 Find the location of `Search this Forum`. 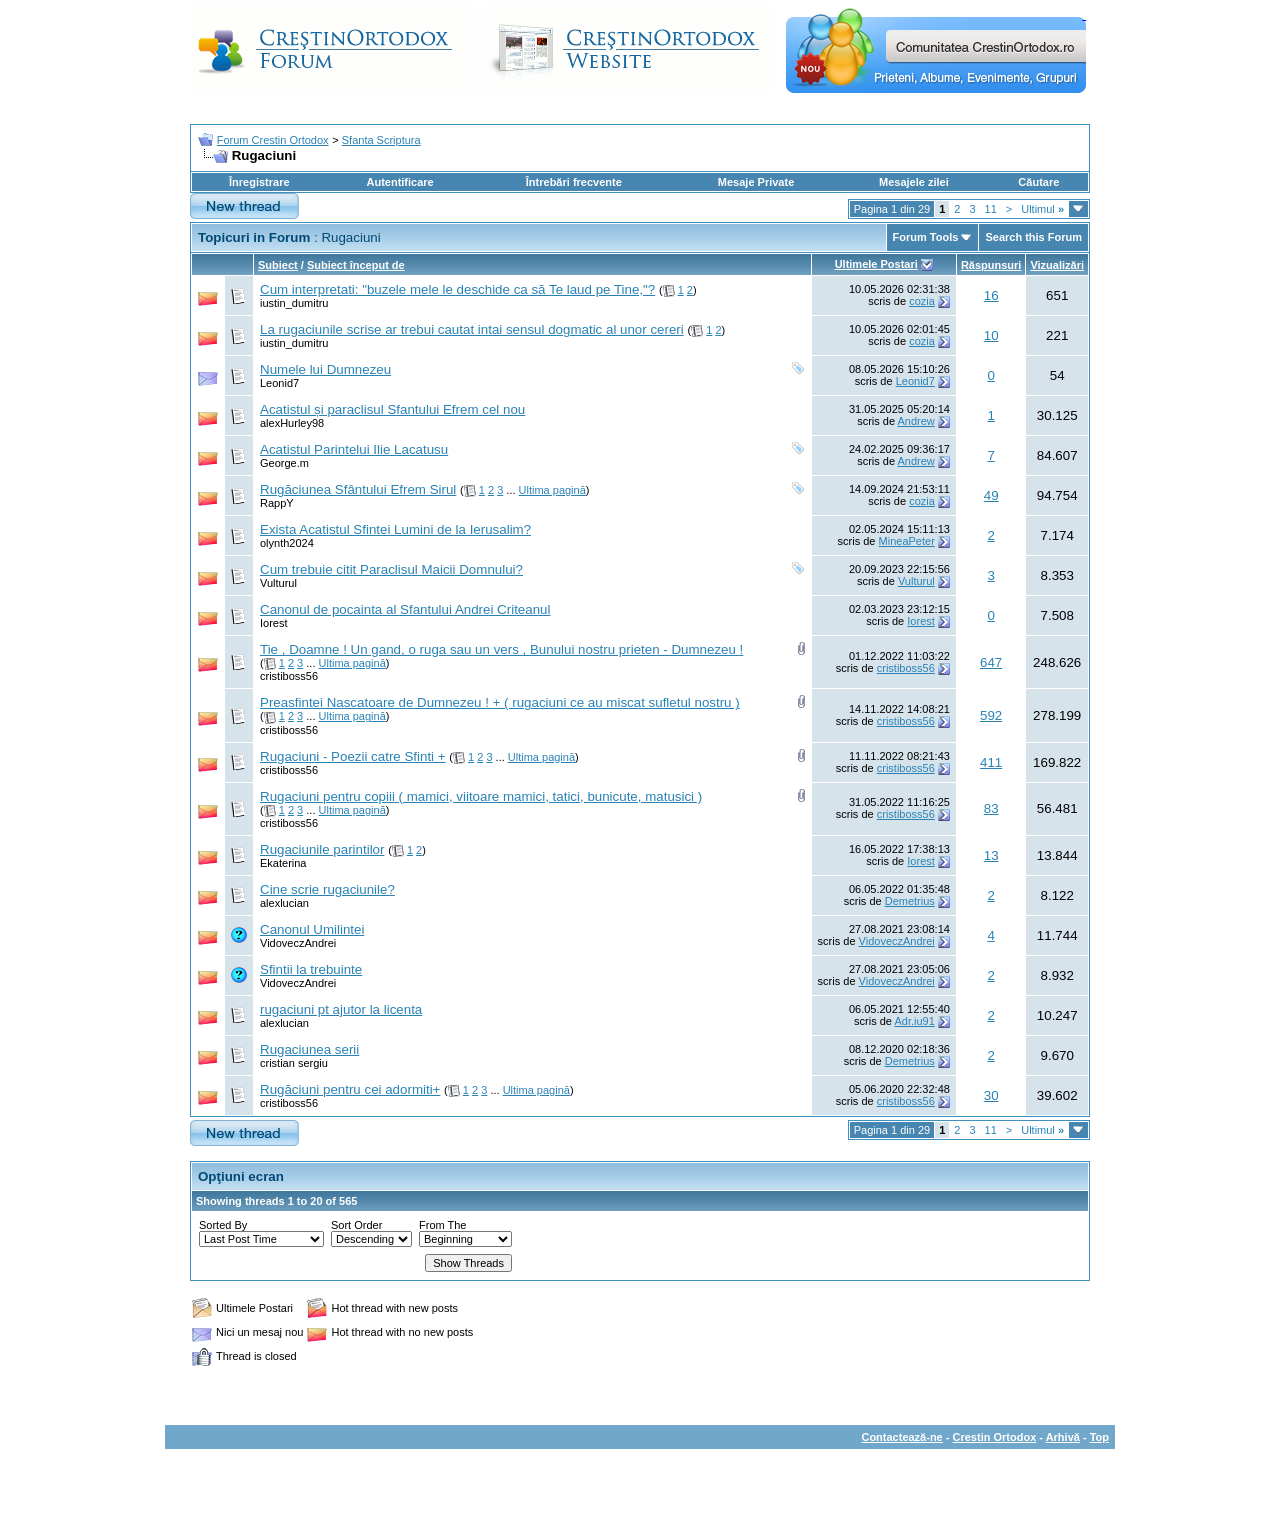

Search this Forum is located at coordinates (1033, 237).